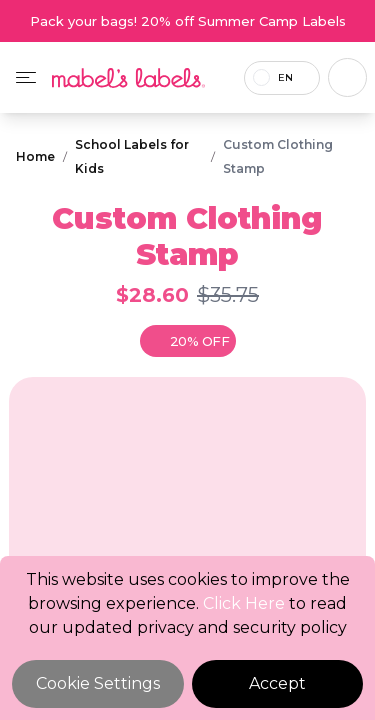 The height and width of the screenshot is (720, 375). Describe the element at coordinates (98, 683) in the screenshot. I see `Cookie Settings` at that location.